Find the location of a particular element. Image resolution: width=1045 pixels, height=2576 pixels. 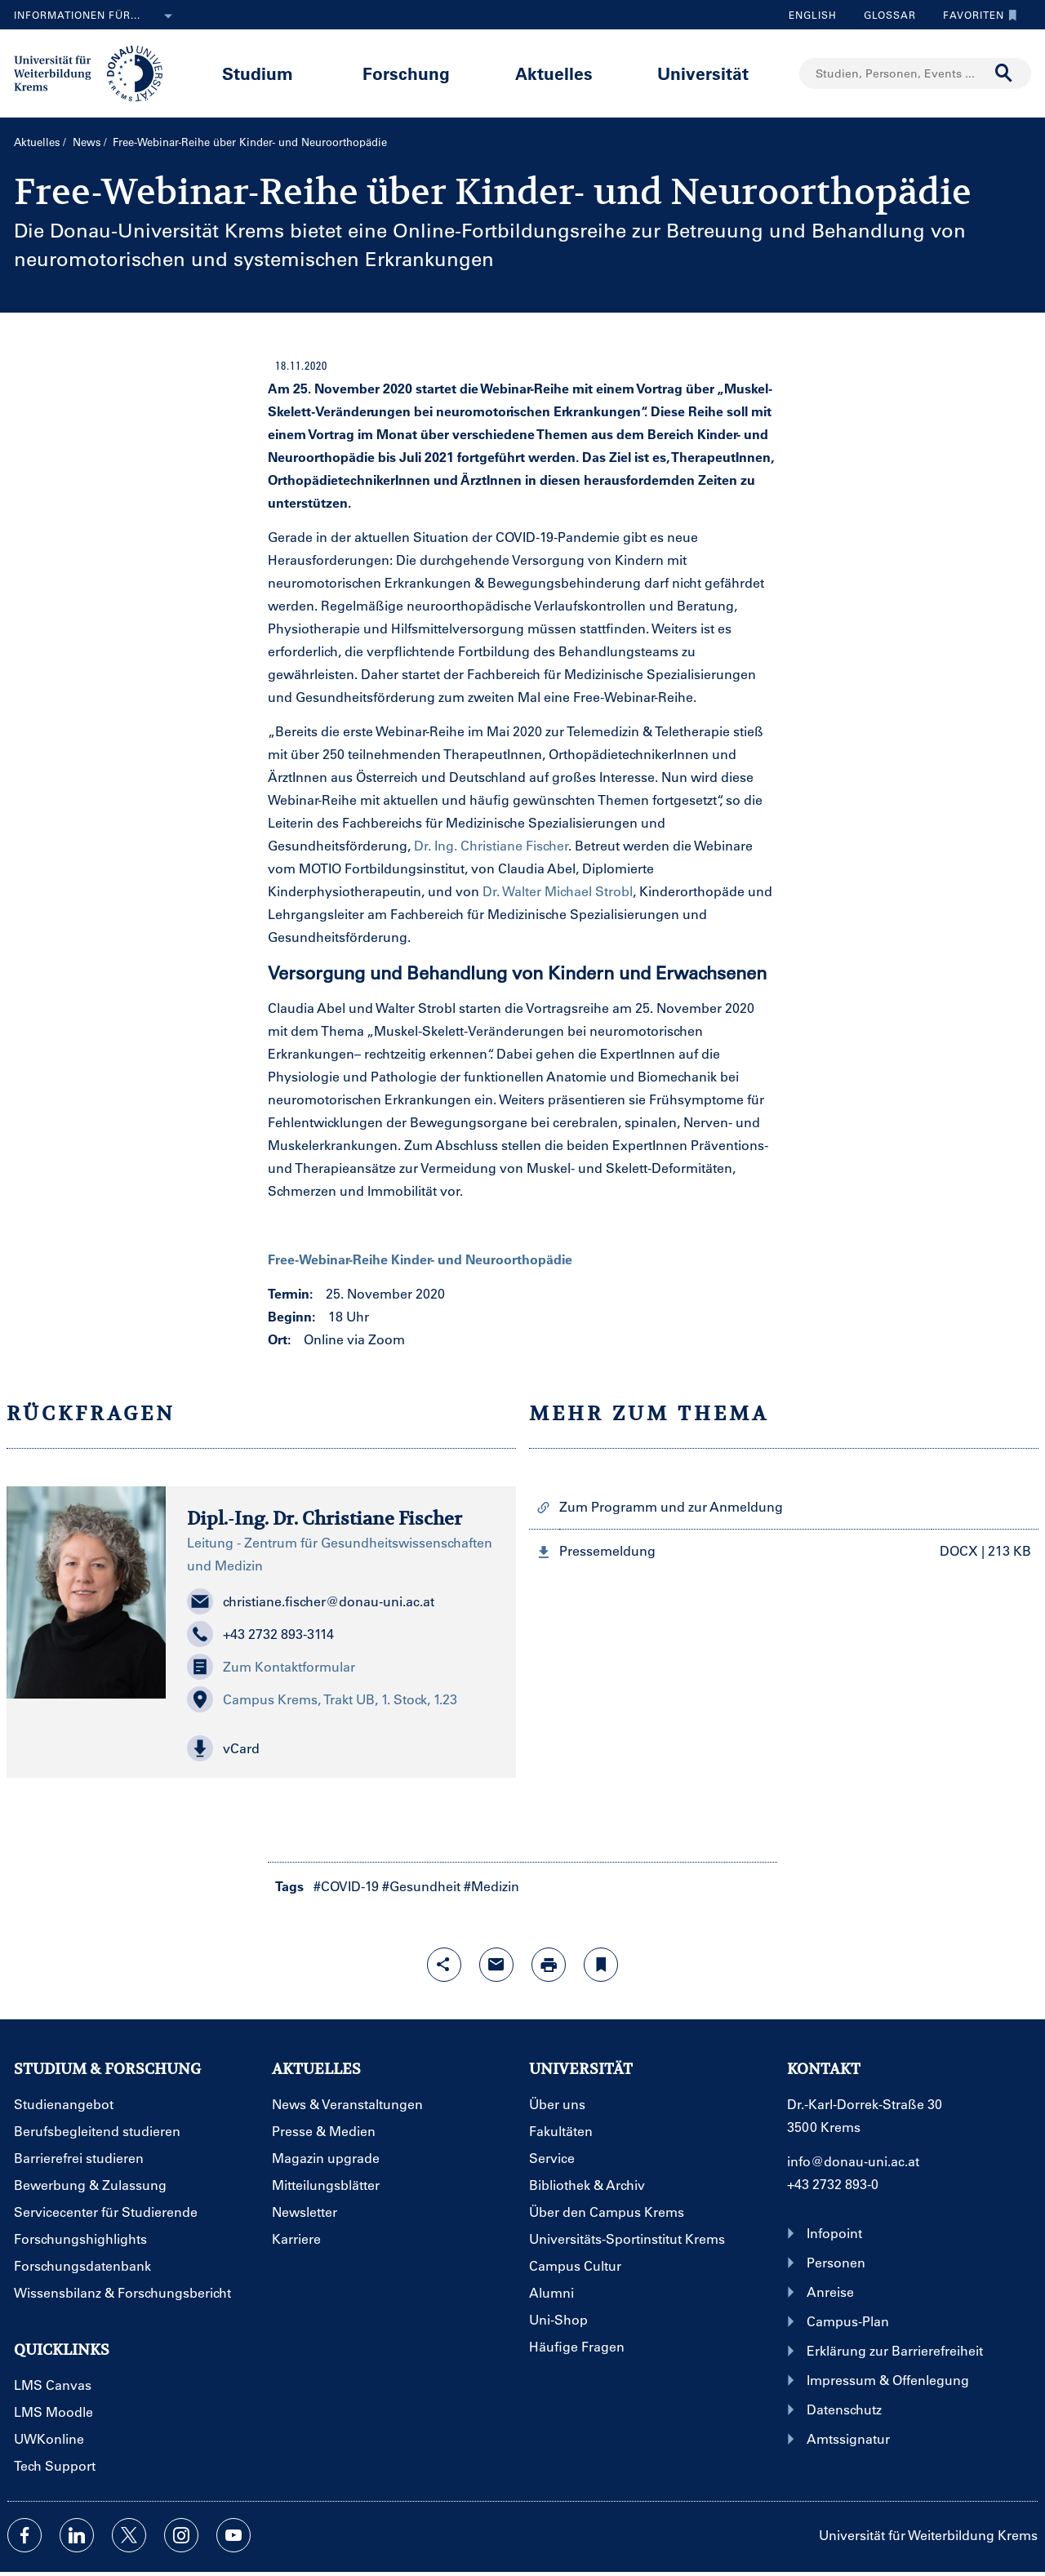

Informationen für... is located at coordinates (96, 16).